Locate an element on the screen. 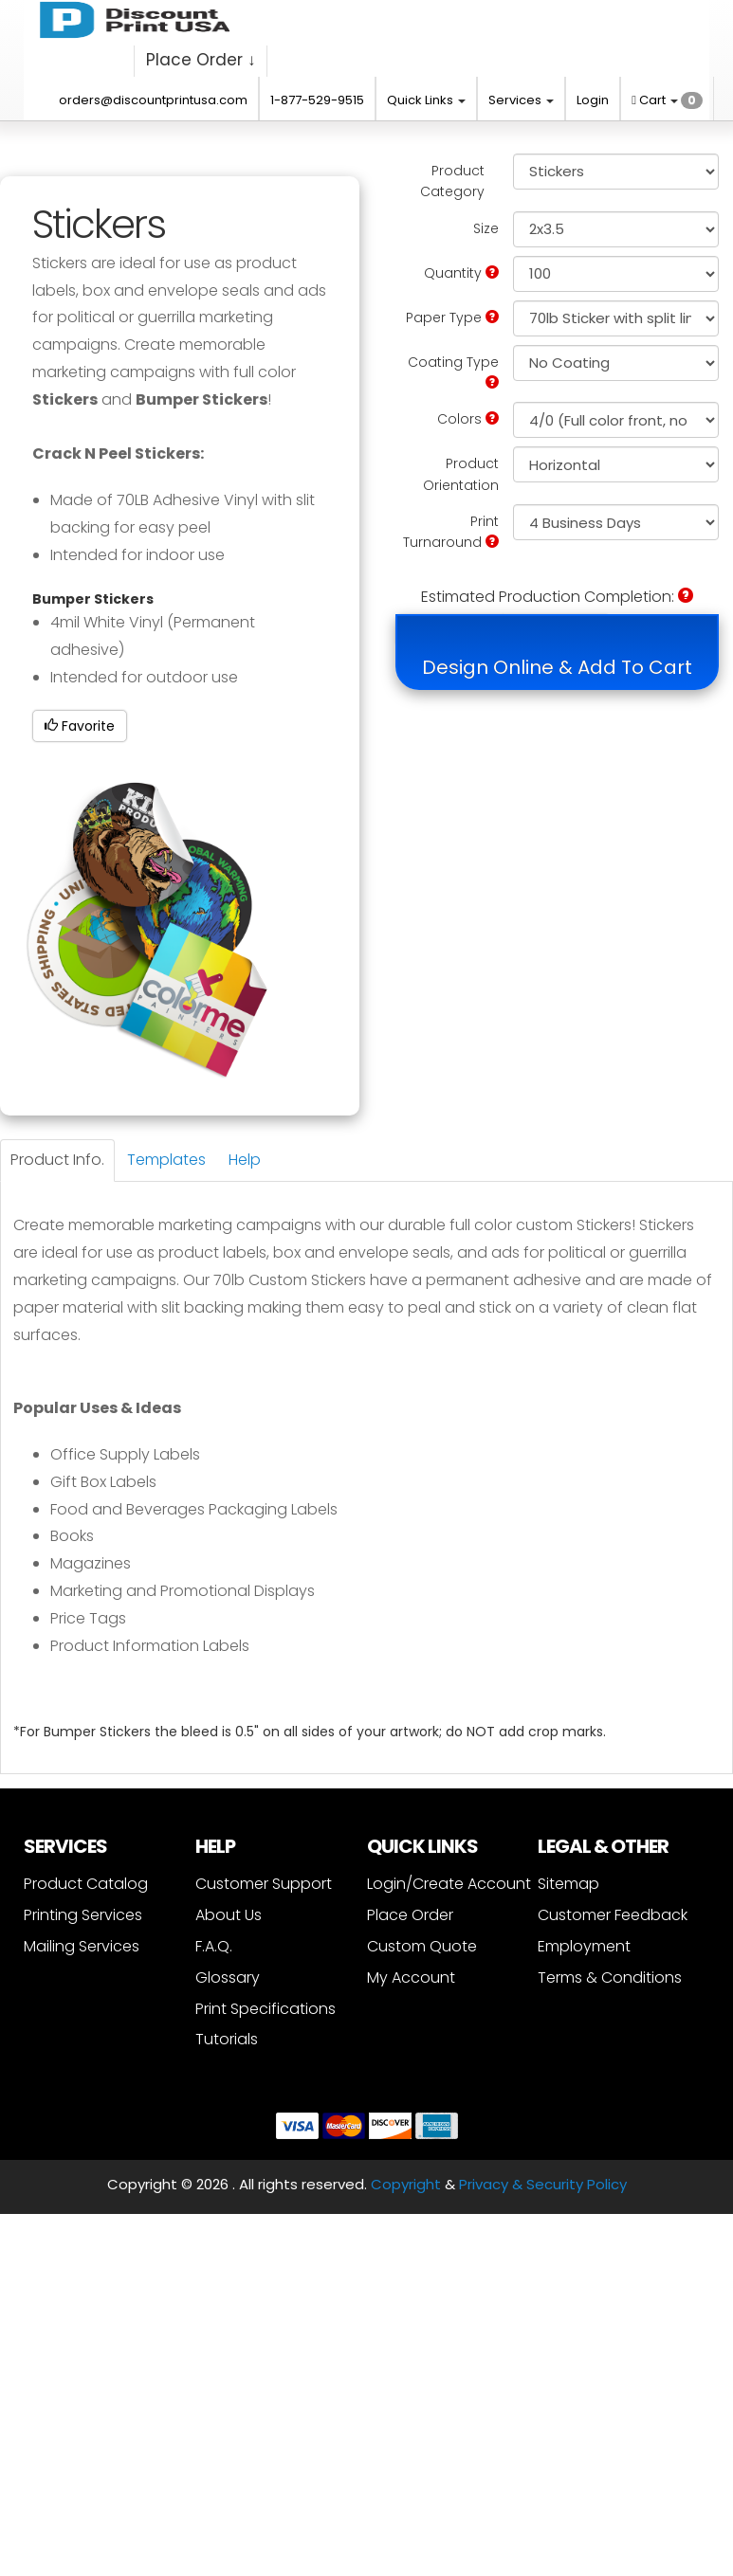 The image size is (733, 2576). Copyright is located at coordinates (406, 2184).